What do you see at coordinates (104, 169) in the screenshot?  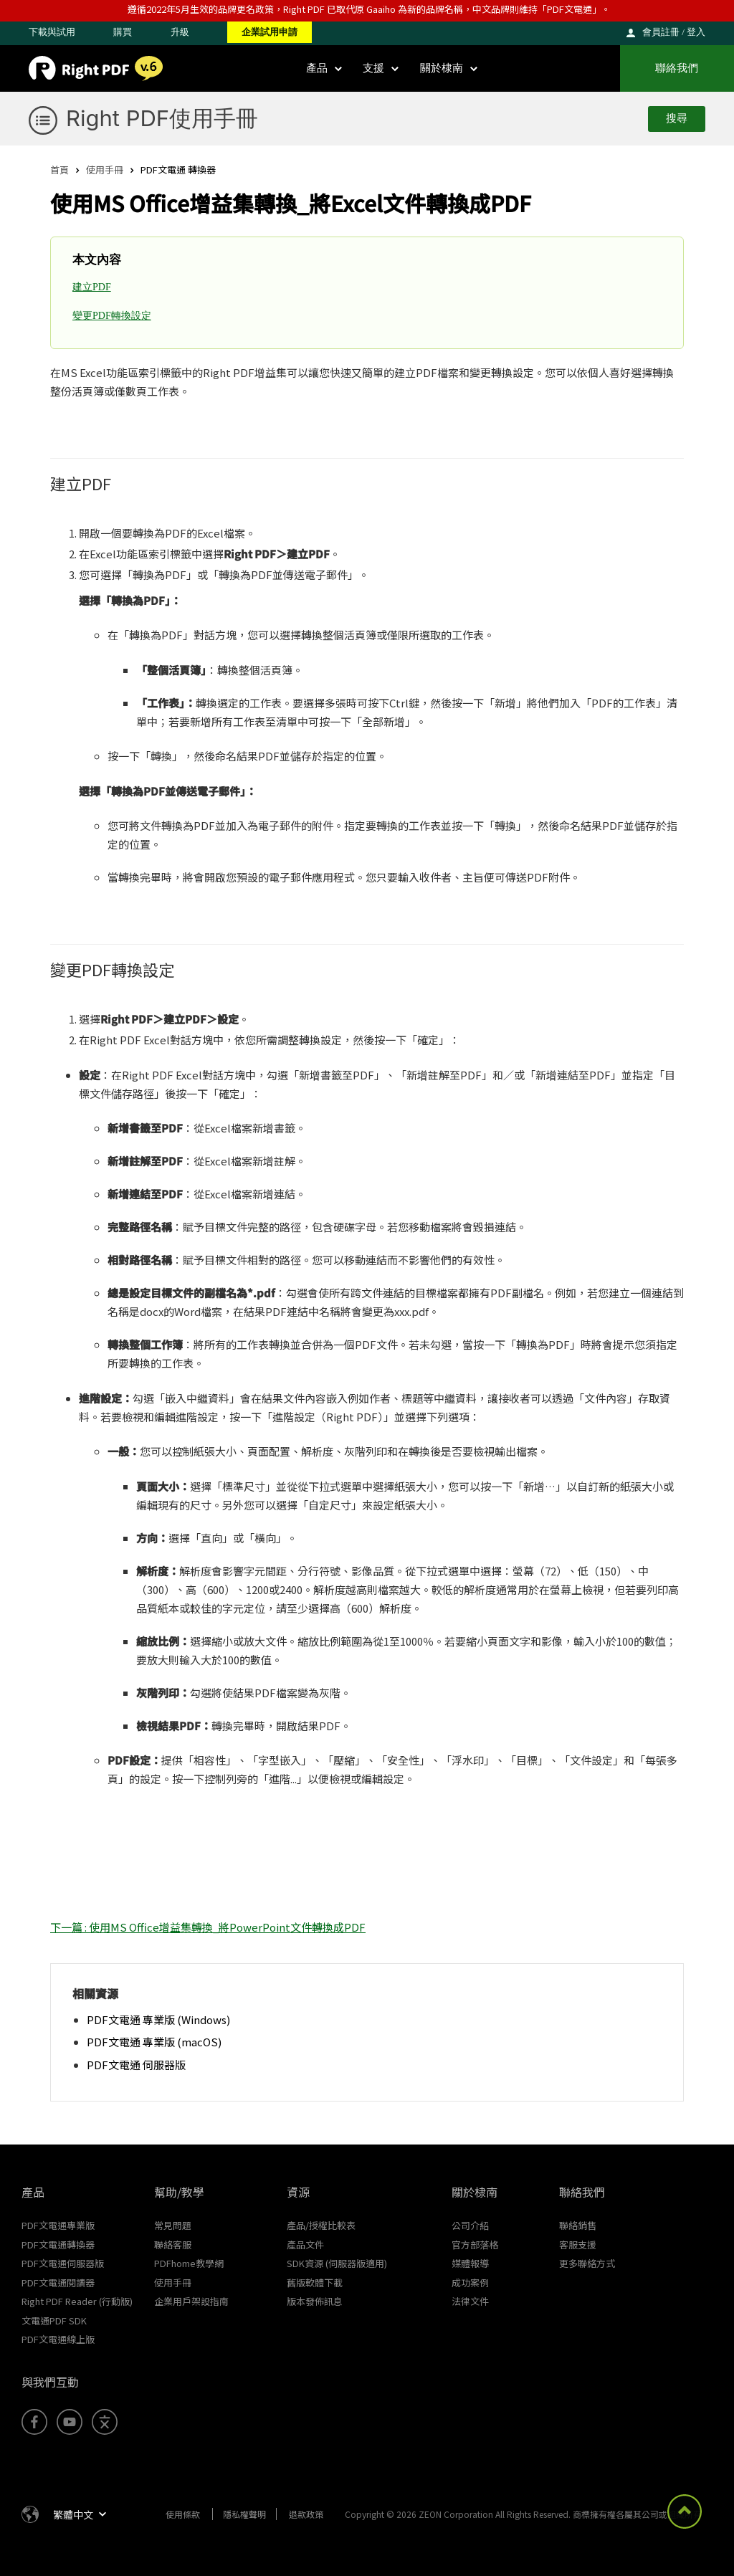 I see `使用手冊` at bounding box center [104, 169].